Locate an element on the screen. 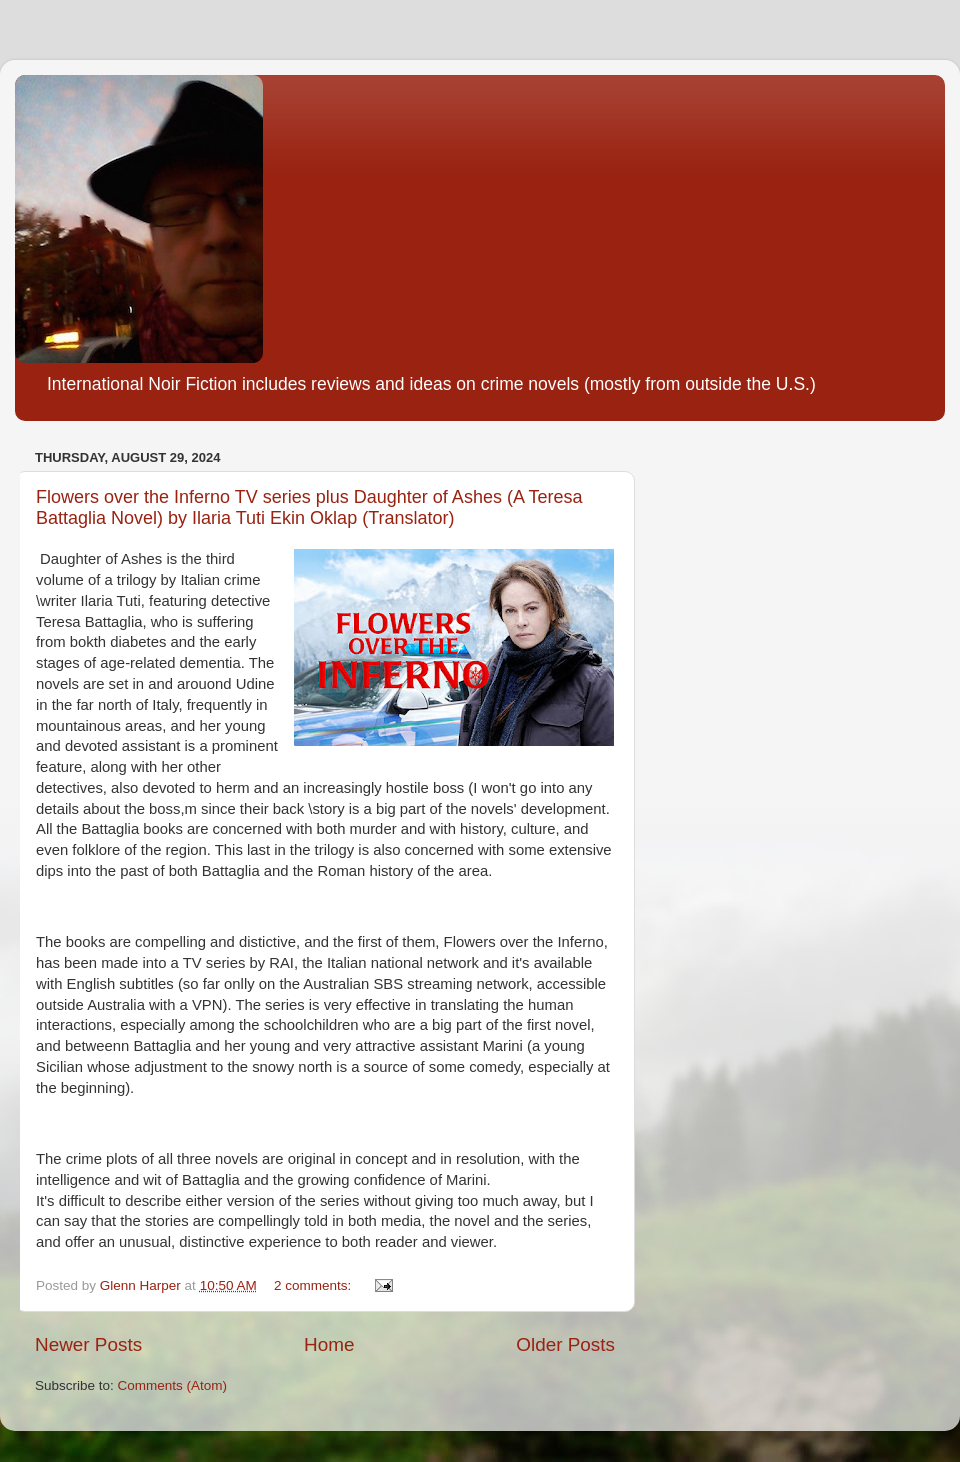 The height and width of the screenshot is (1462, 960). Newer Posts is located at coordinates (88, 1344).